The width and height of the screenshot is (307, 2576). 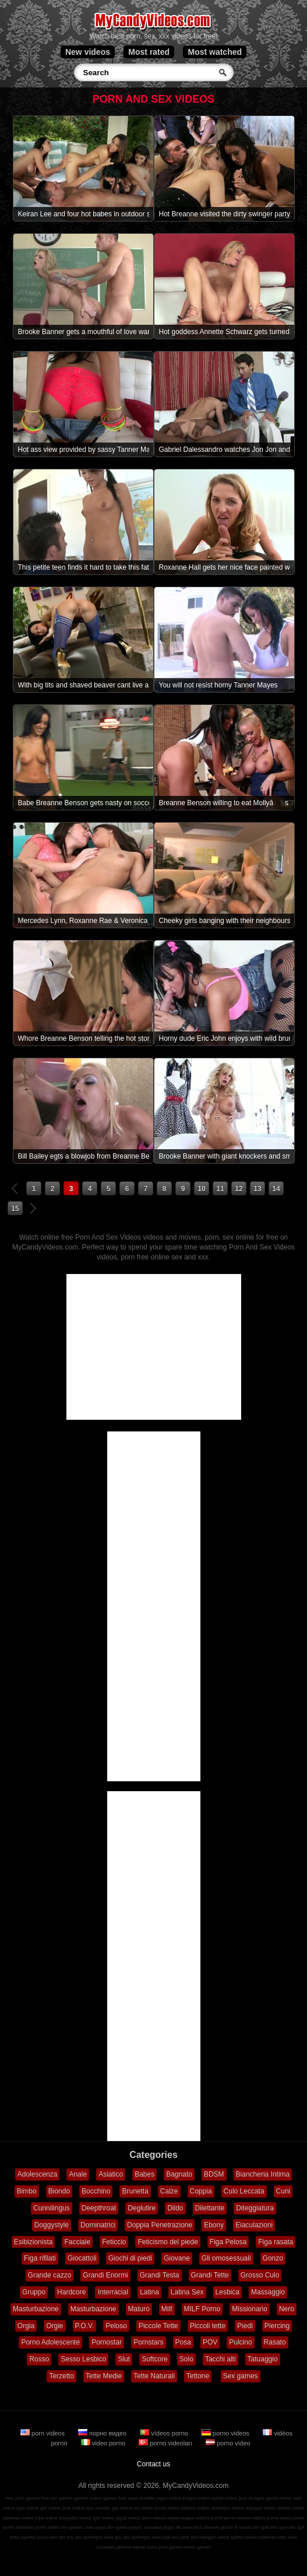 What do you see at coordinates (25, 2326) in the screenshot?
I see `Orgia` at bounding box center [25, 2326].